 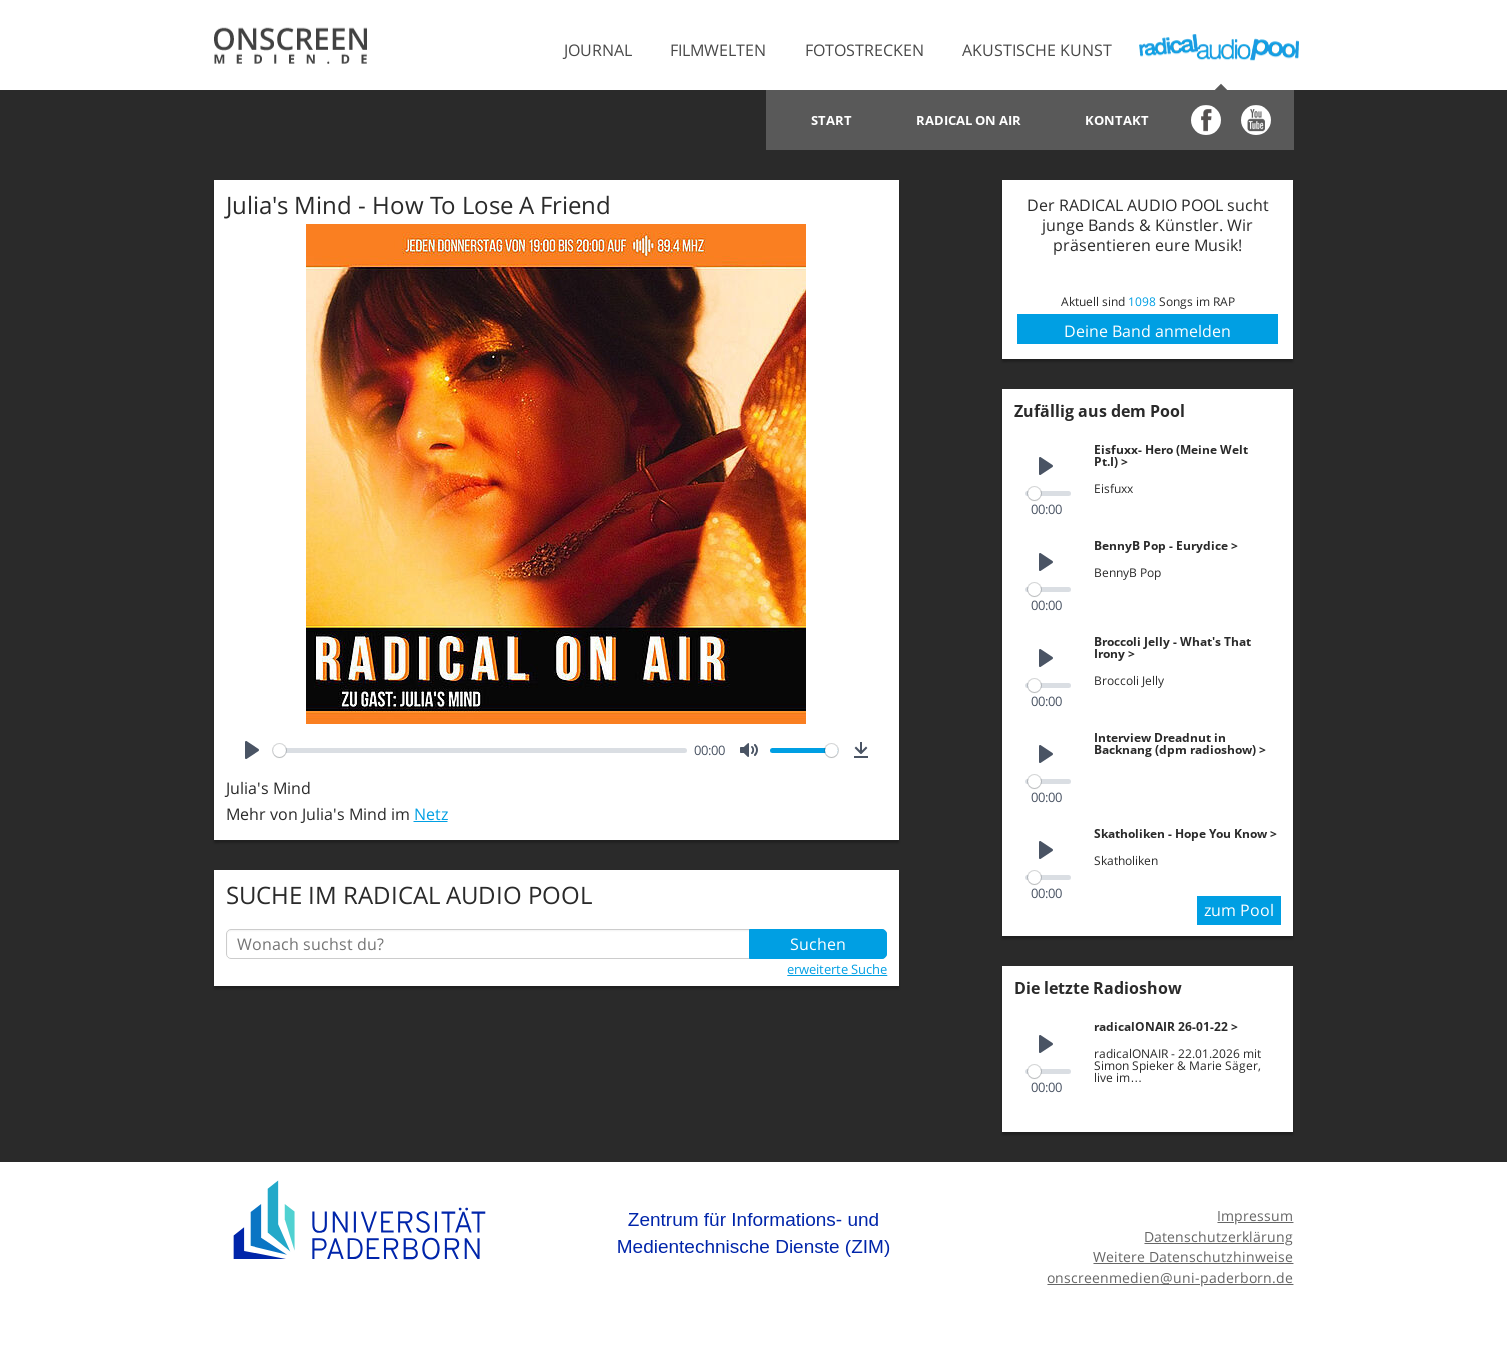 I want to click on onscreenmedien@uni-paderborn.de, so click(x=1170, y=1277).